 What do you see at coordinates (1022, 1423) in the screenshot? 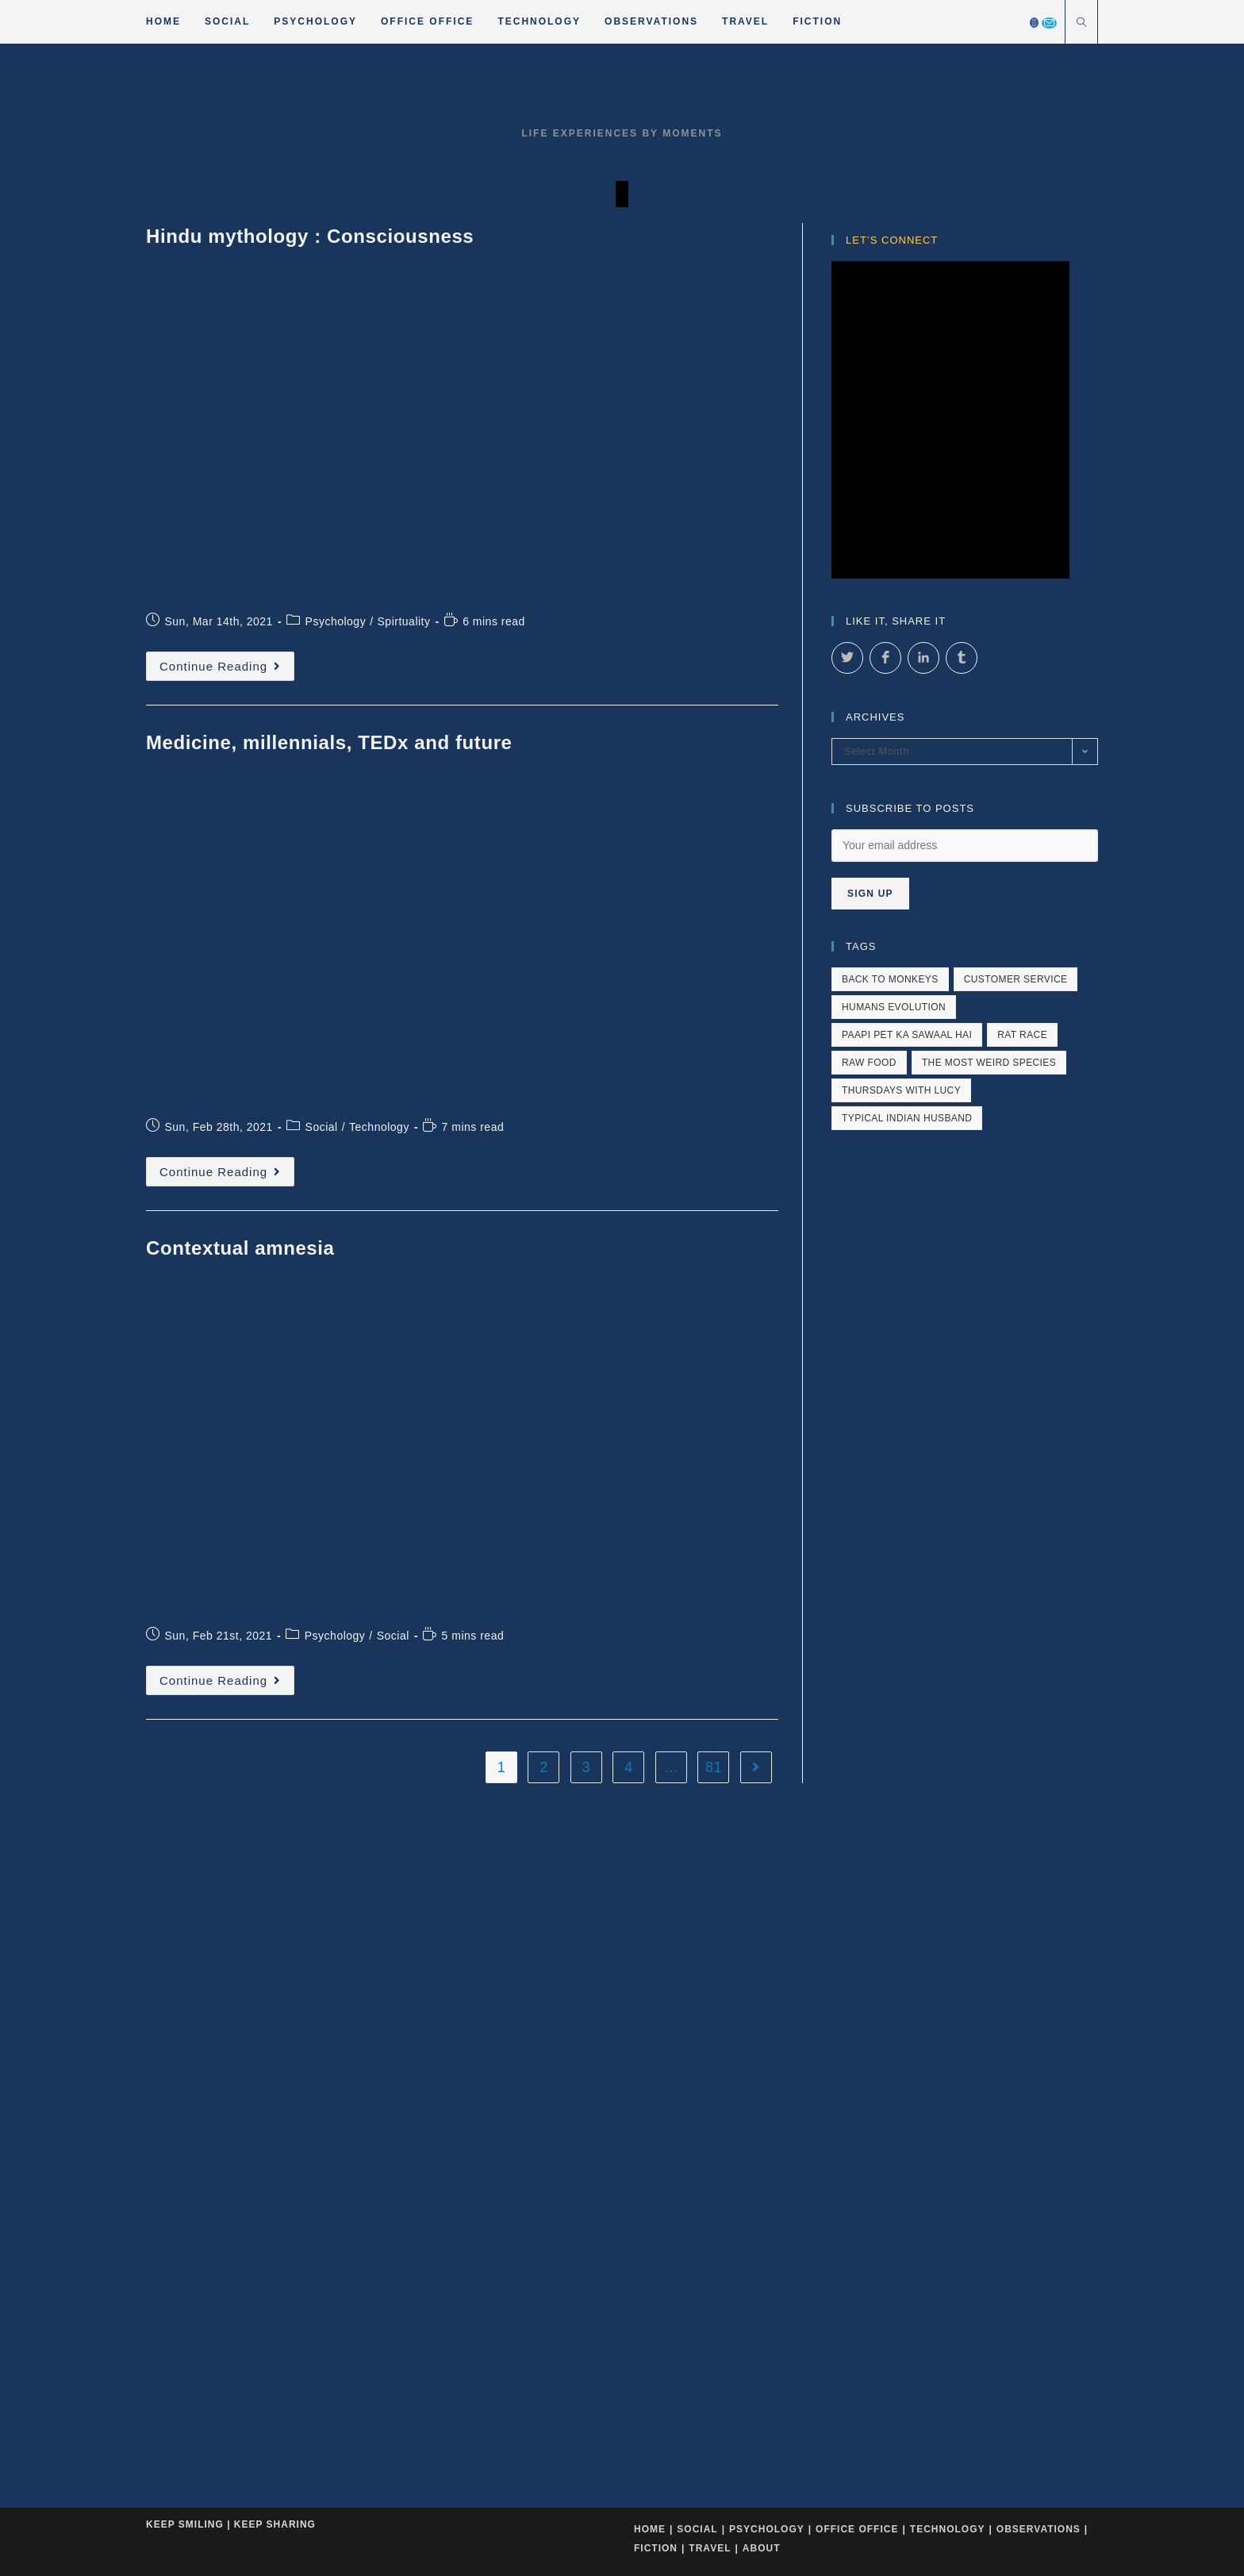
I see `rat race [rat race (1 item)]` at bounding box center [1022, 1423].